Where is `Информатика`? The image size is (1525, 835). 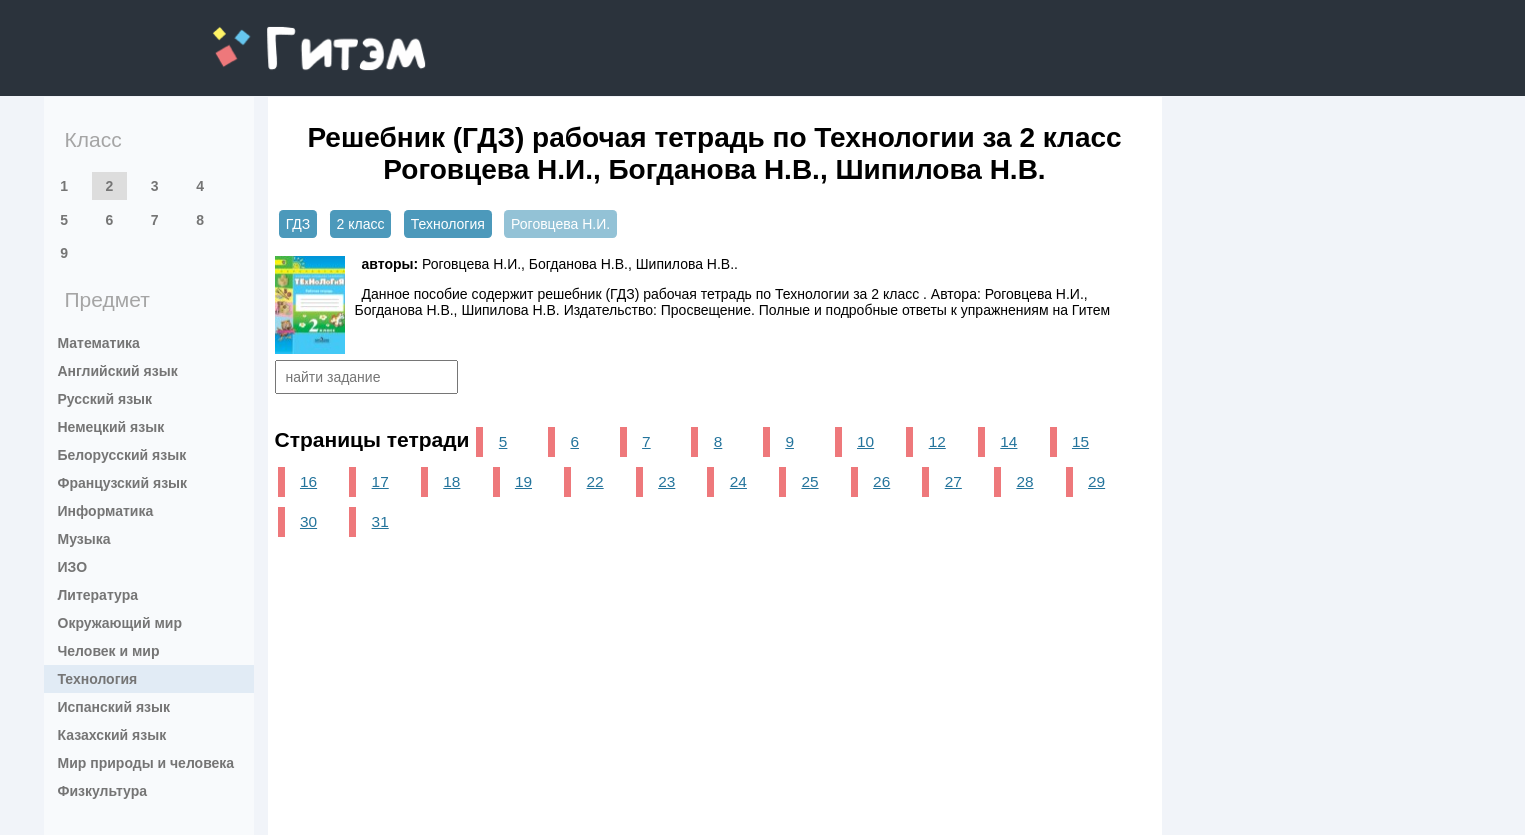
Информатика is located at coordinates (106, 511).